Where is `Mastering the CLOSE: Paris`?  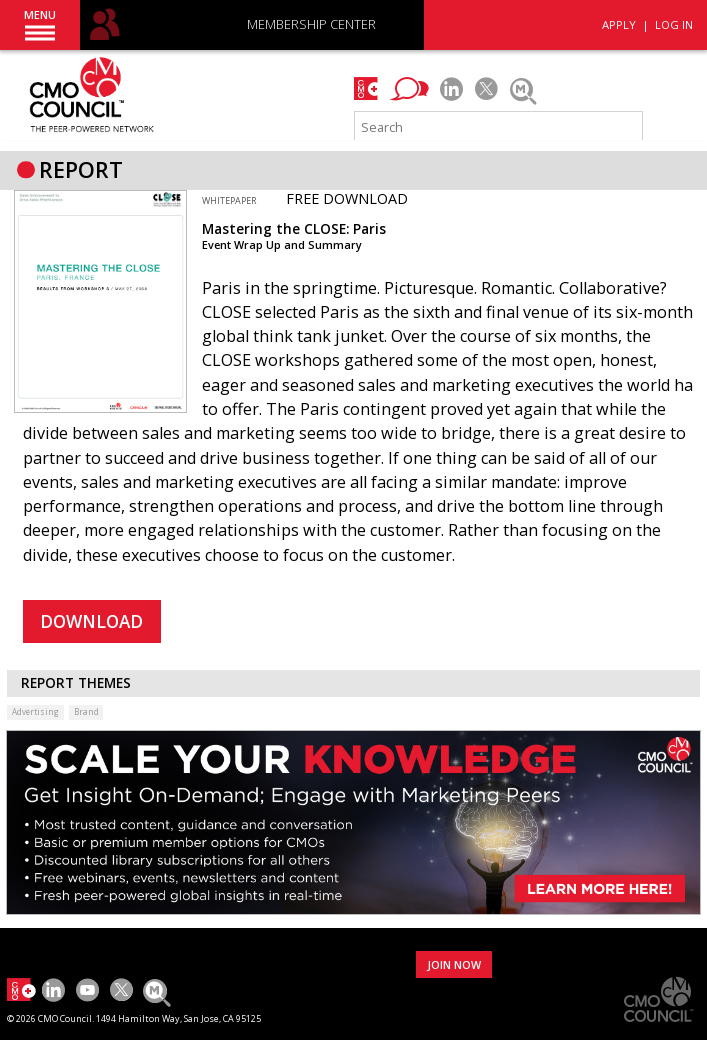 Mastering the CLOSE: Paris is located at coordinates (294, 229).